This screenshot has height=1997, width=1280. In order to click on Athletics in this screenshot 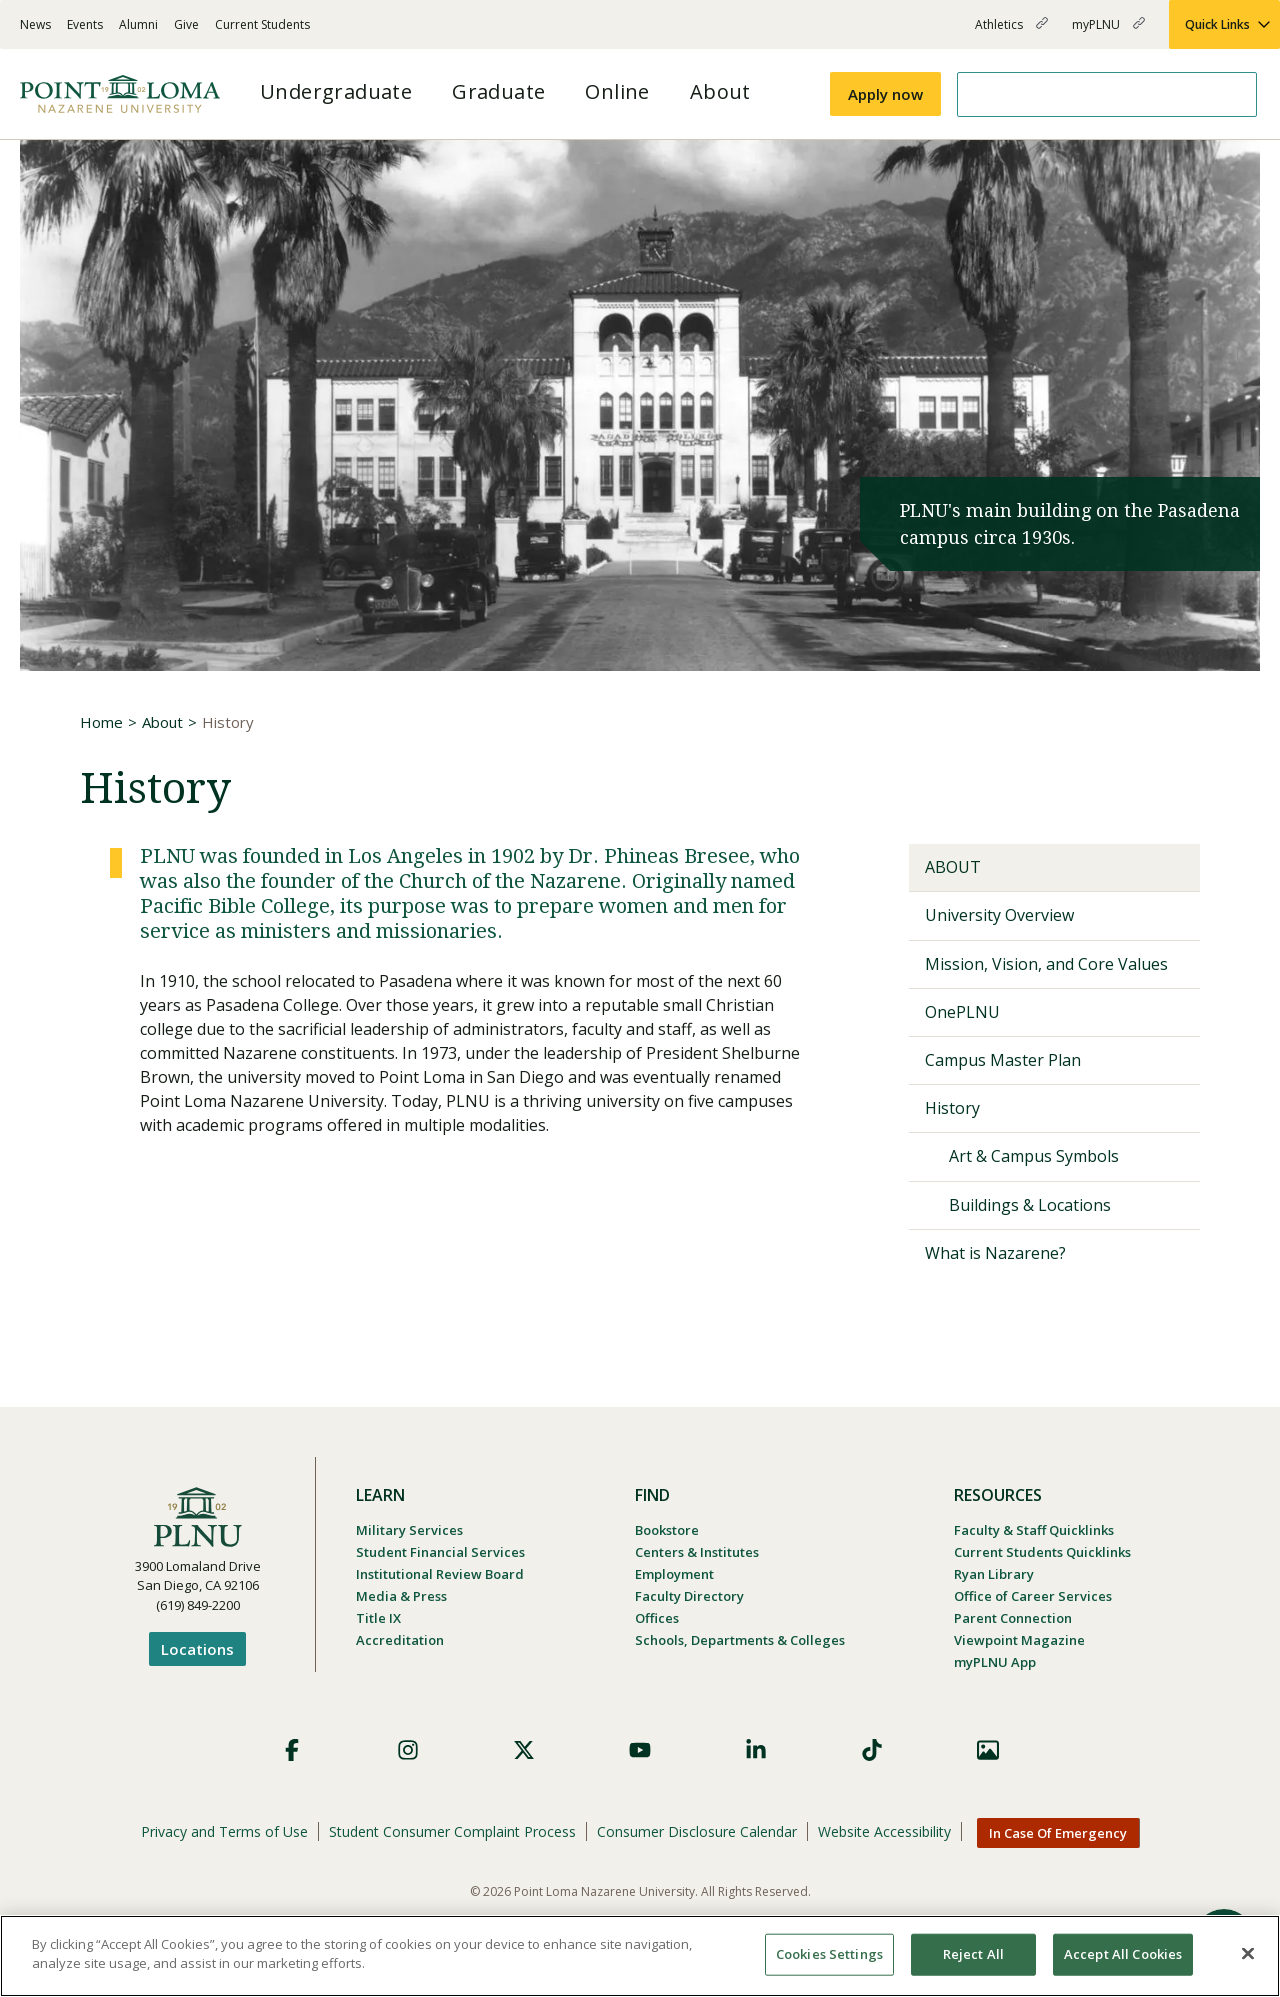, I will do `click(1011, 32)`.